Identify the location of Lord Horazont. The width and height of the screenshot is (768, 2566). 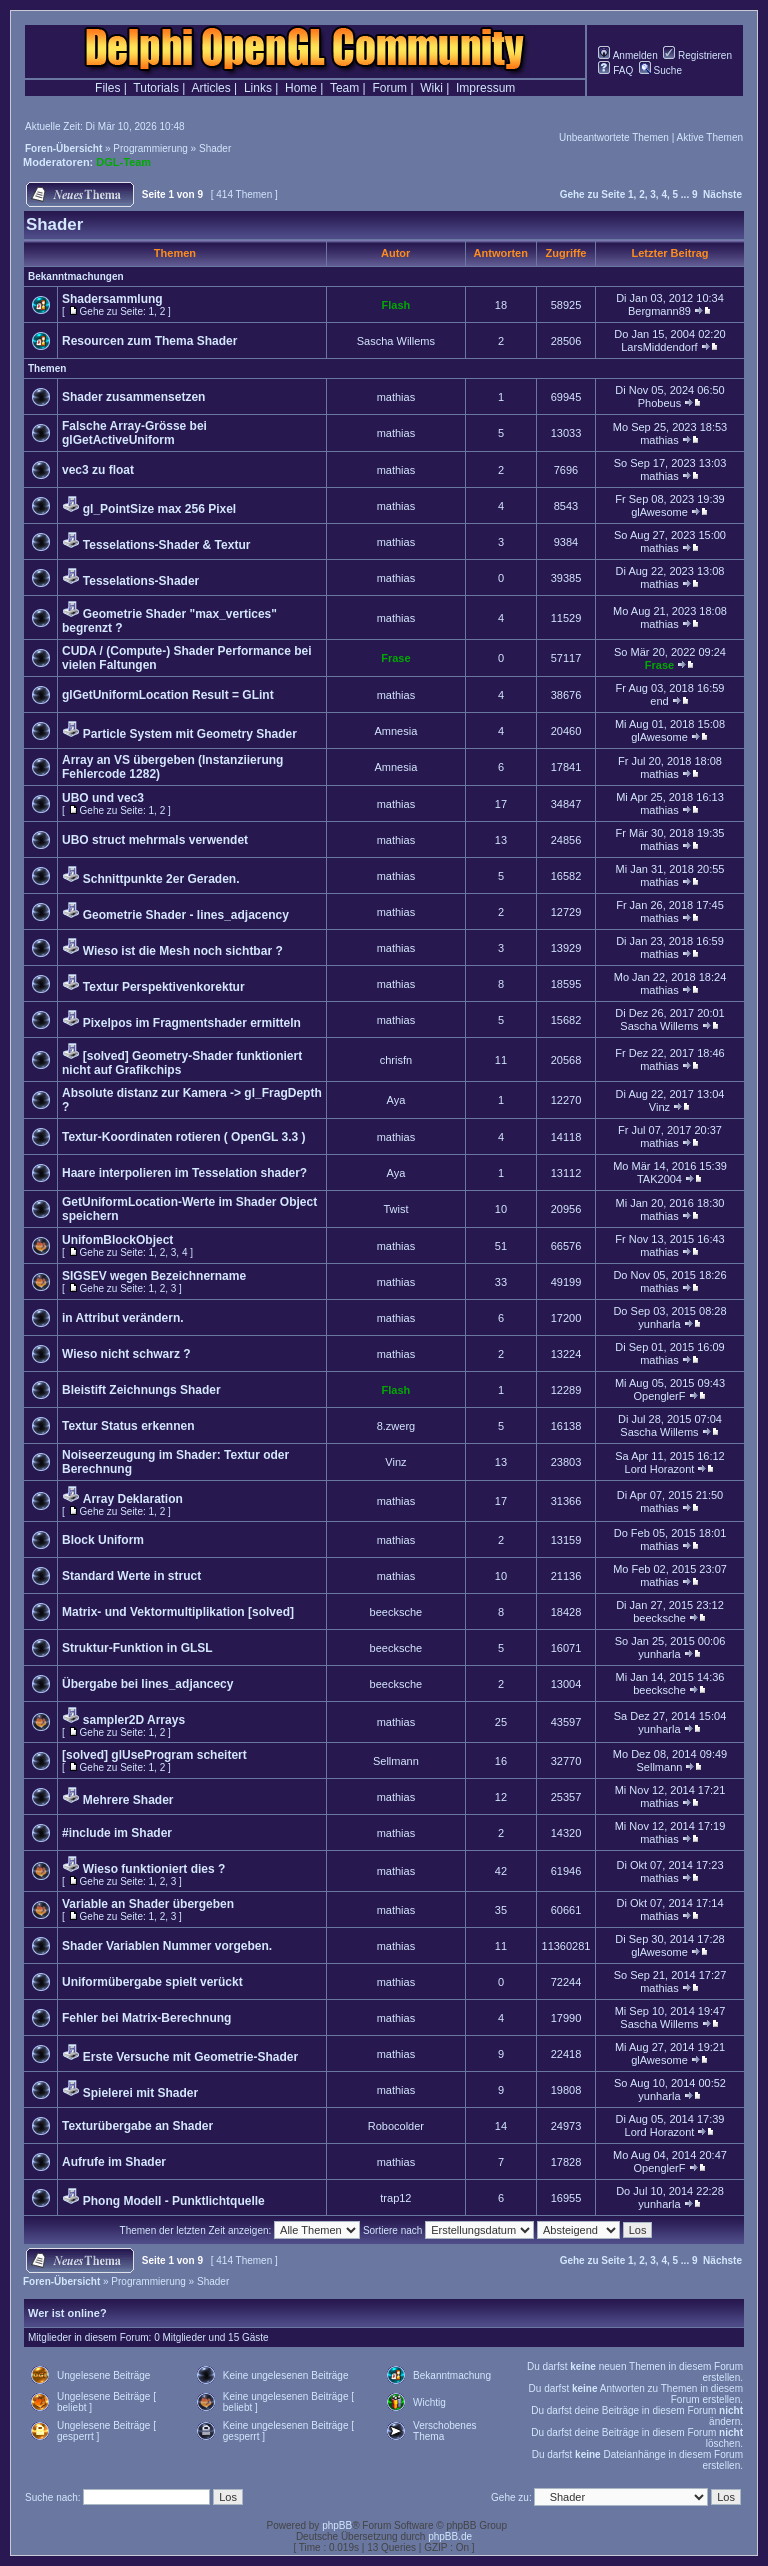
(660, 1469).